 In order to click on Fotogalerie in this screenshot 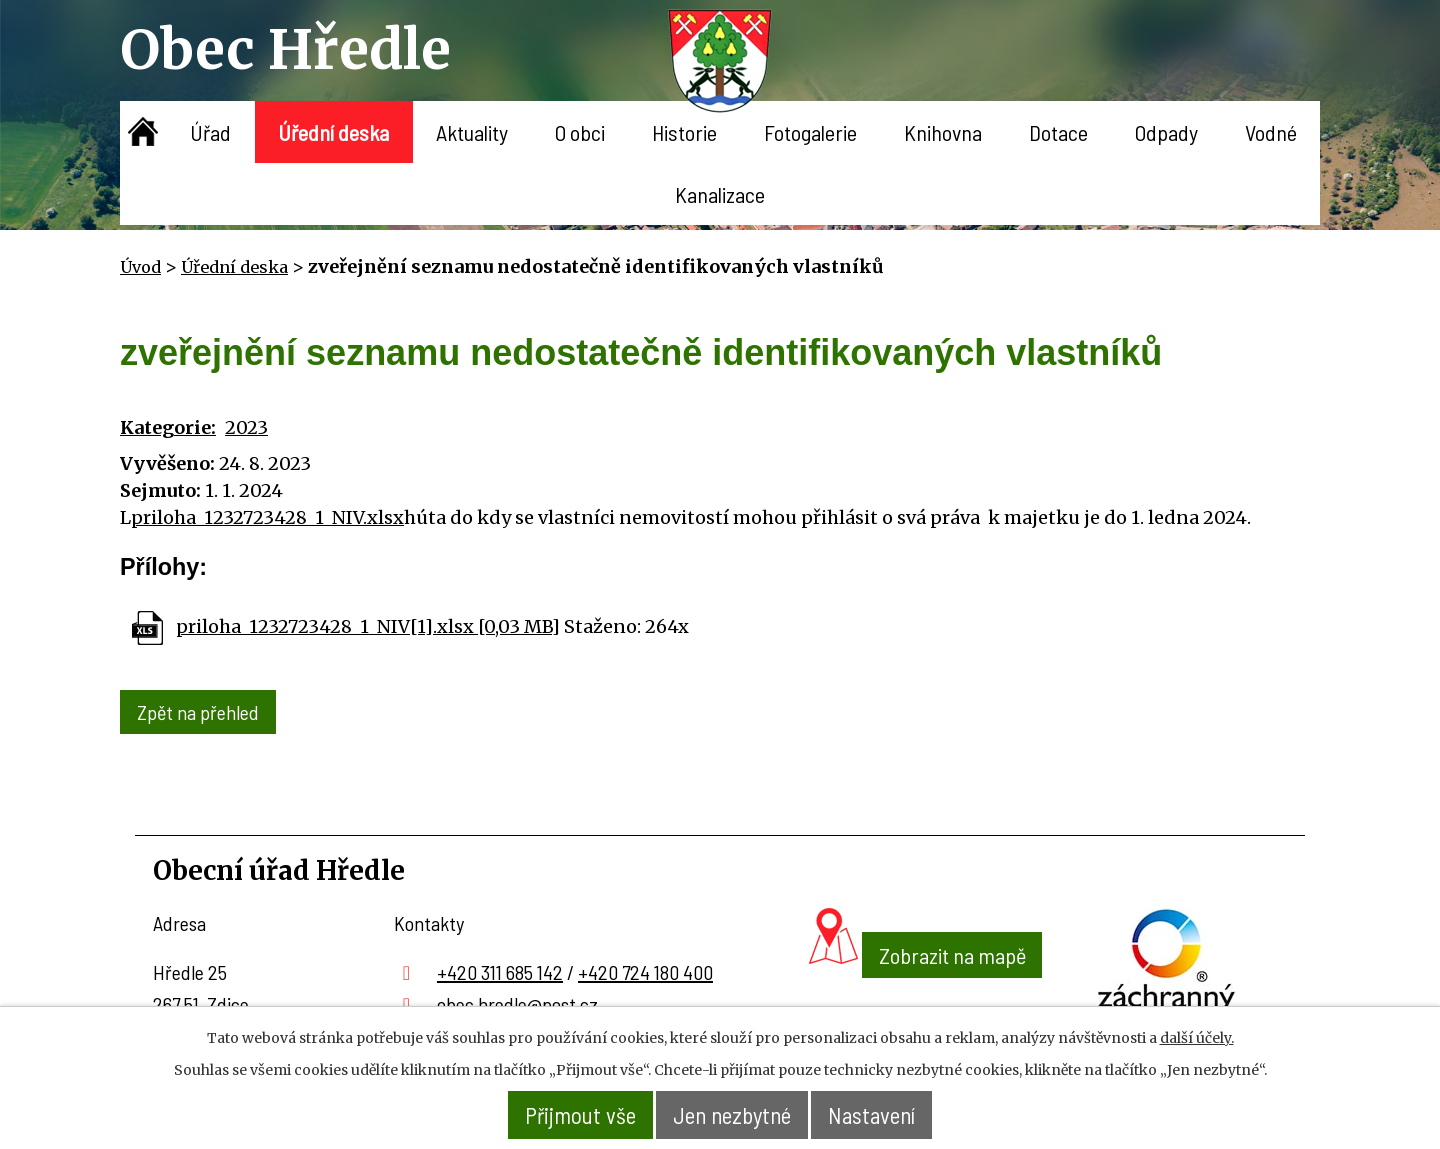, I will do `click(810, 132)`.